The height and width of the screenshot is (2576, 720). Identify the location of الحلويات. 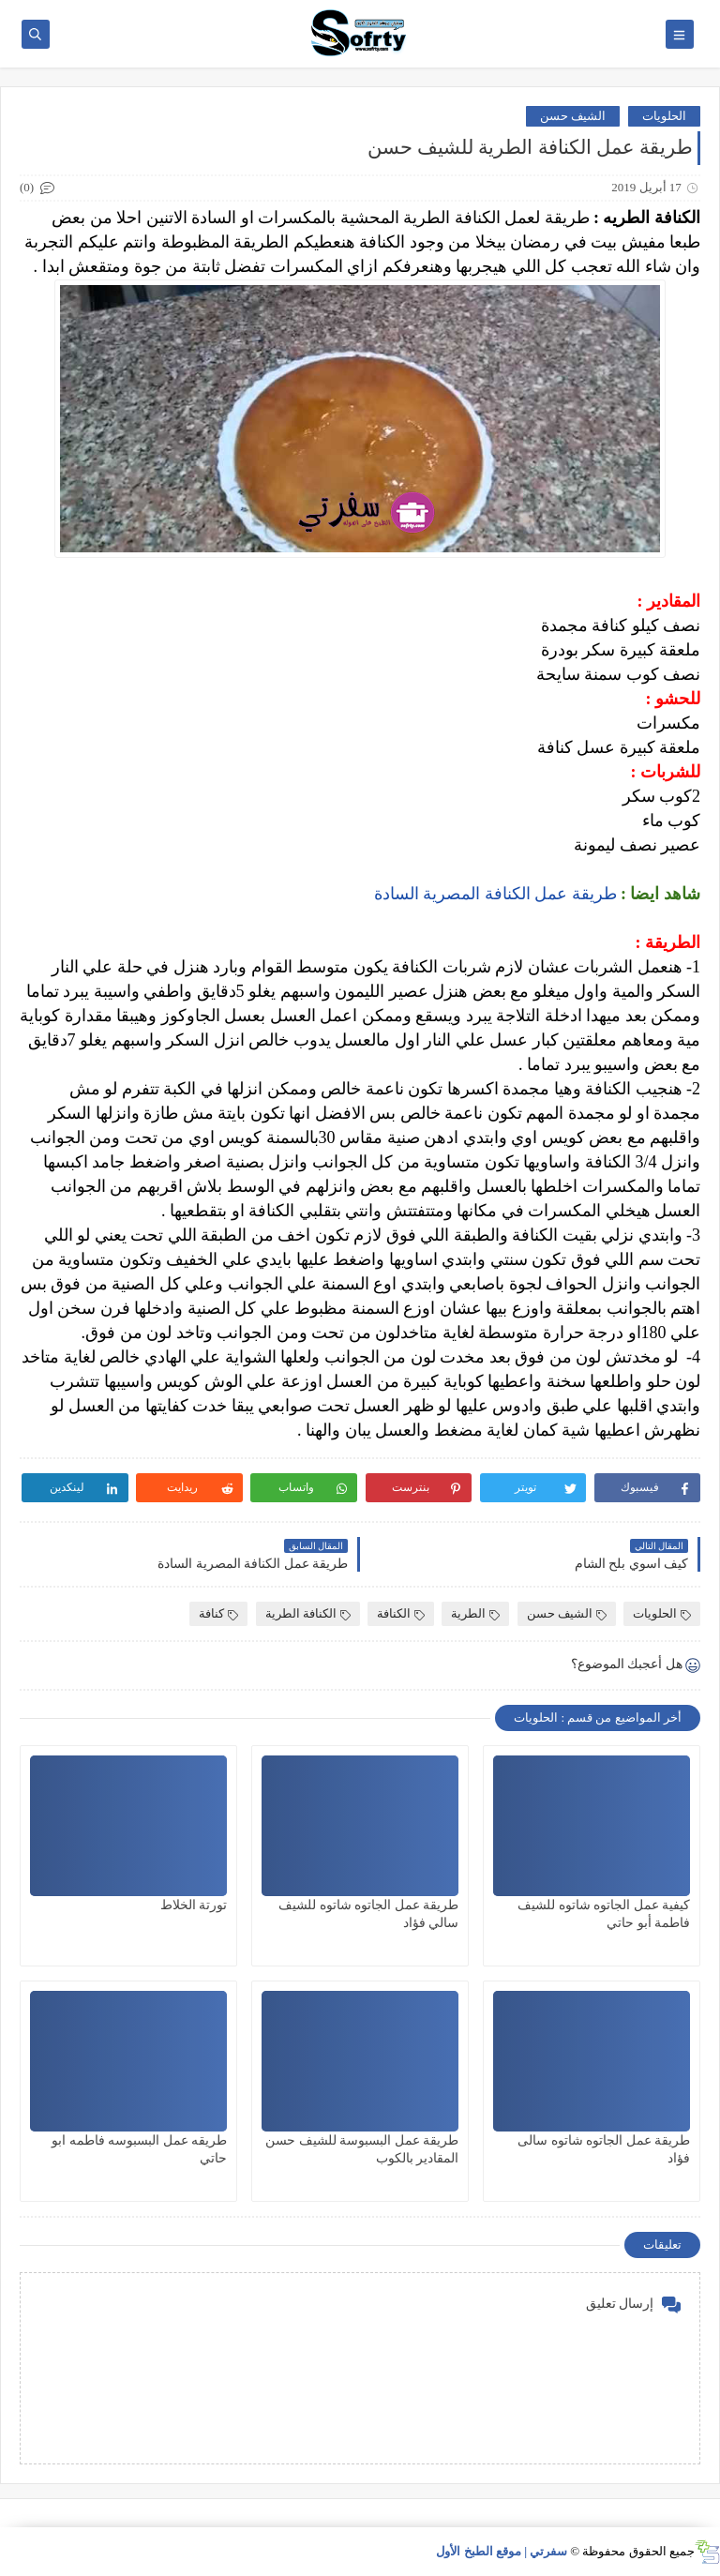
(664, 116).